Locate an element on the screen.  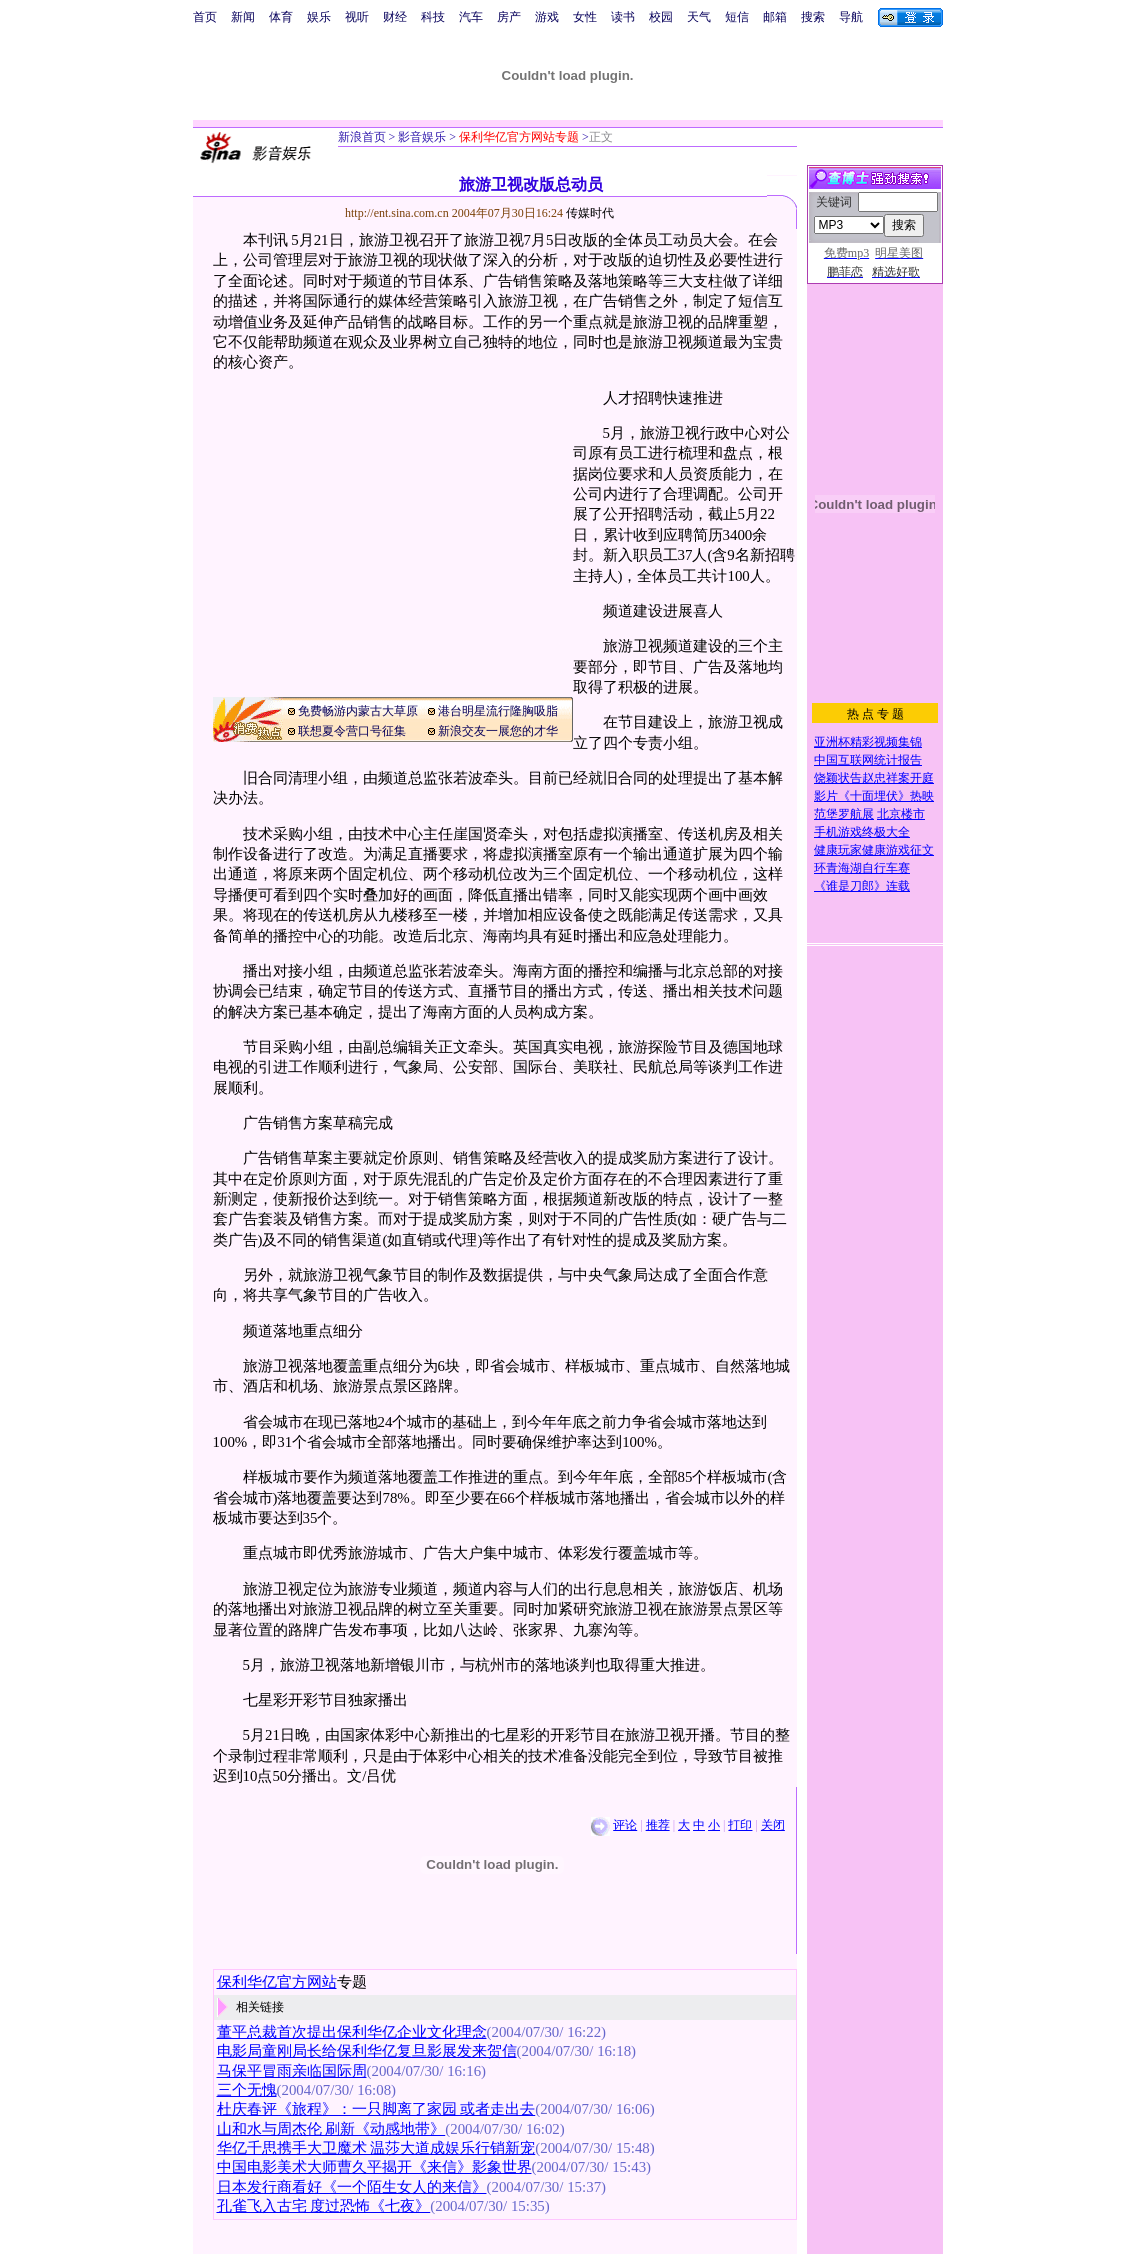
科技 is located at coordinates (433, 17).